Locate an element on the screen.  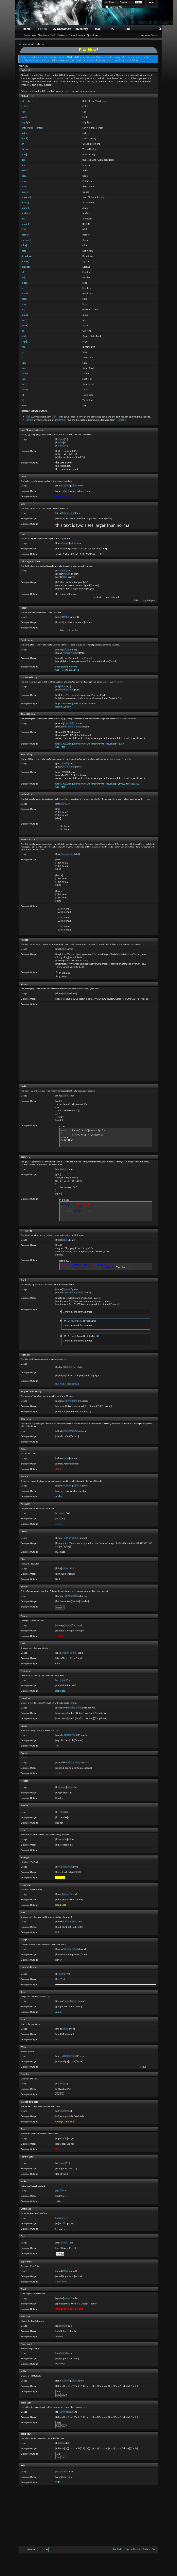
[tr] is located at coordinates (22, 400).